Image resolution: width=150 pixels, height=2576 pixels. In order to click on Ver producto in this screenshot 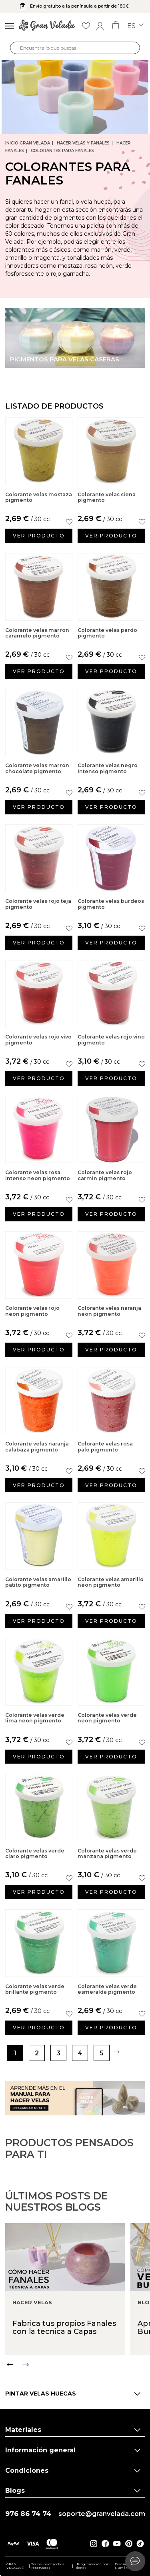, I will do `click(39, 536)`.